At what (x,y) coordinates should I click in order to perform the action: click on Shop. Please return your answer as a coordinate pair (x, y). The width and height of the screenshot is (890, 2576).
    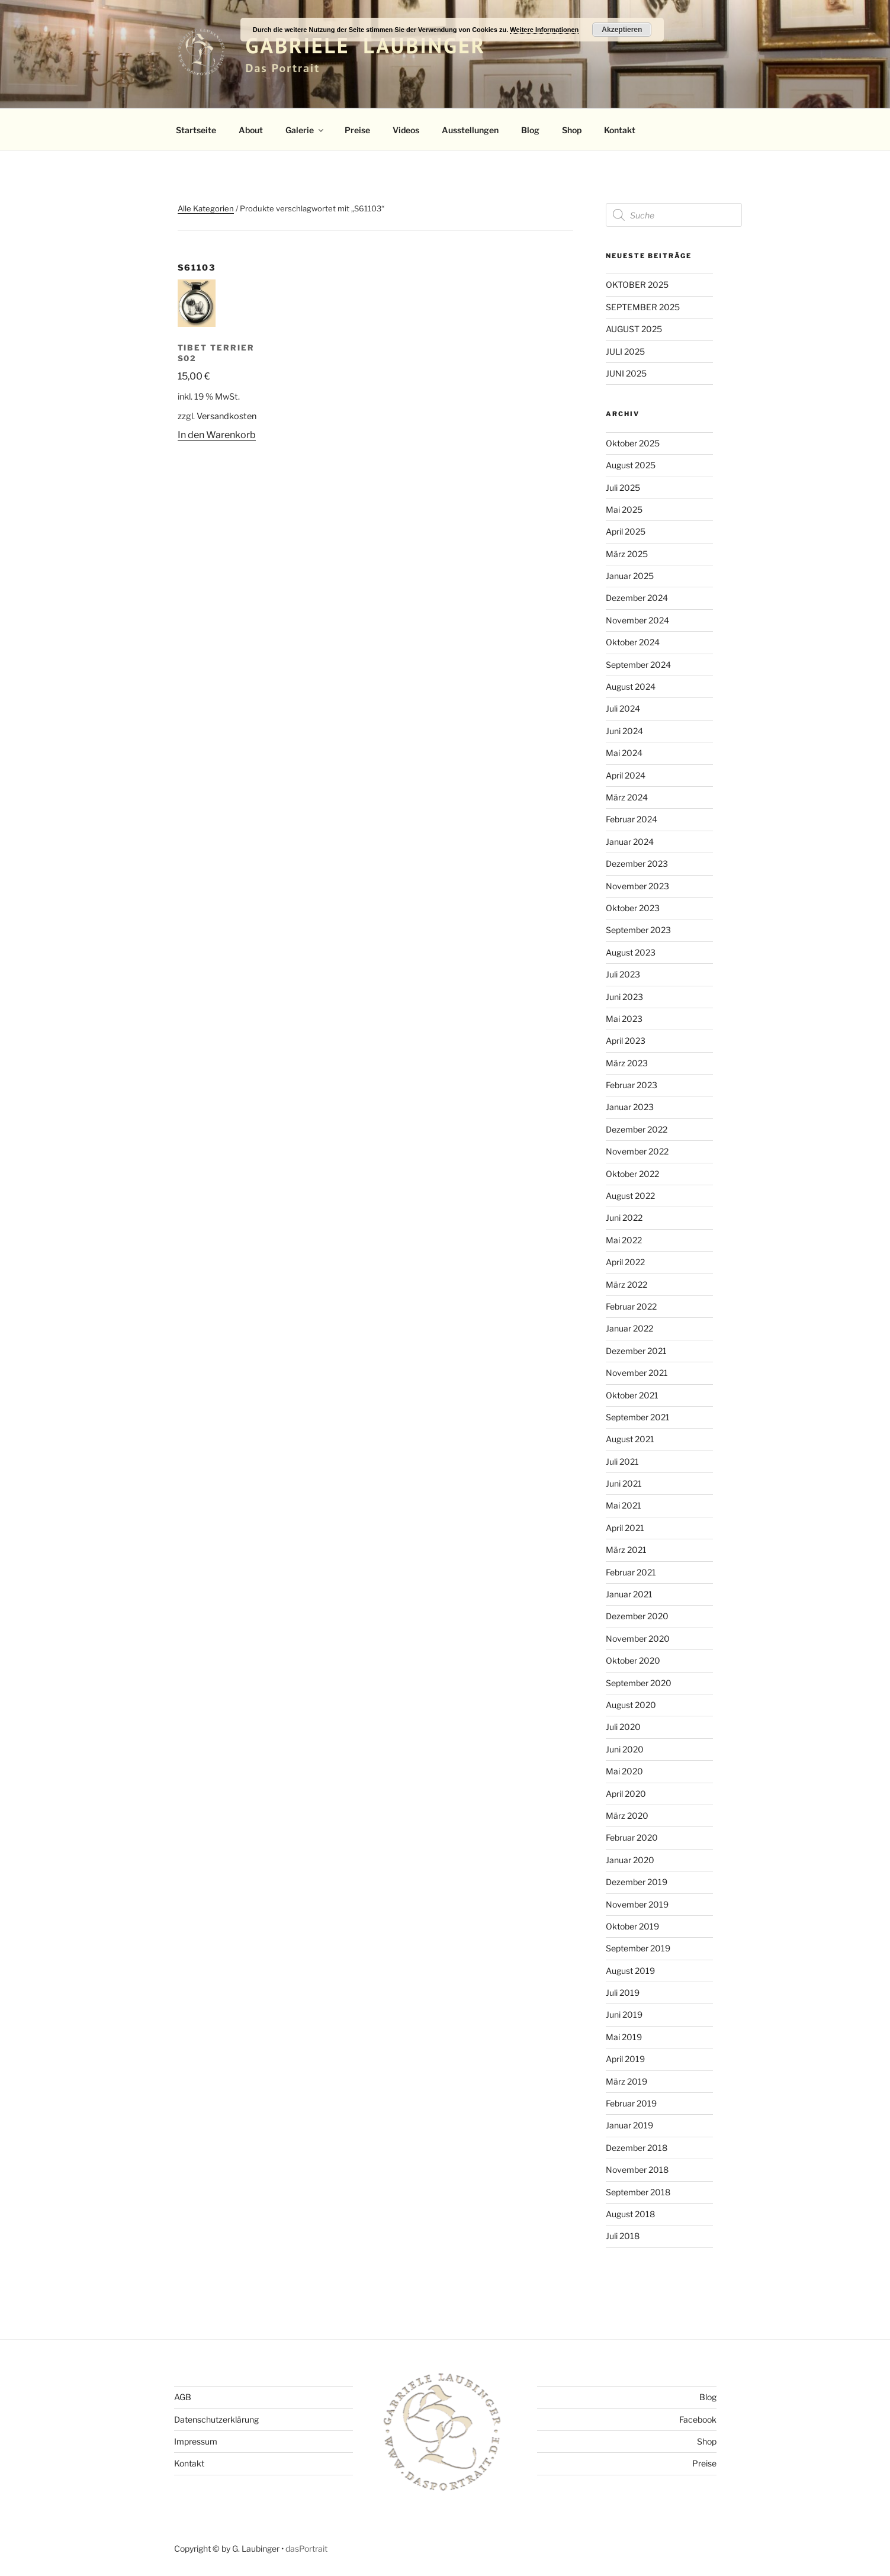
    Looking at the image, I should click on (571, 130).